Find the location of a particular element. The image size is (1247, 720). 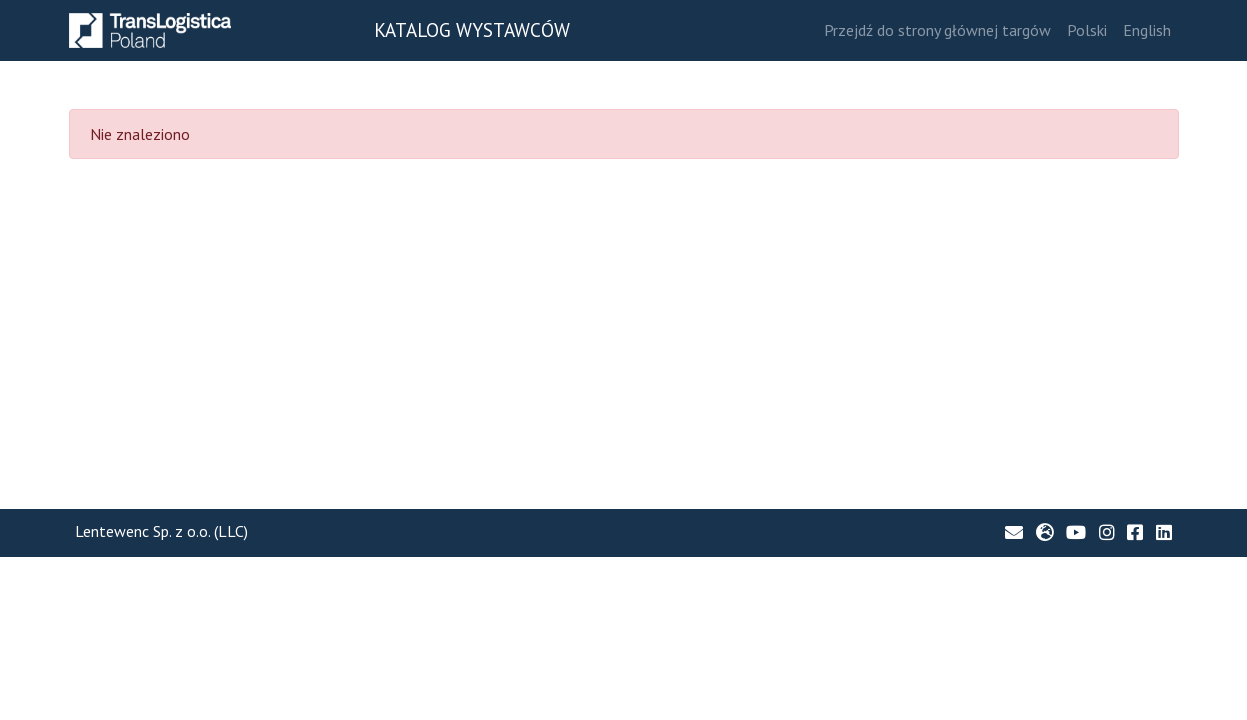

English is located at coordinates (1147, 30).